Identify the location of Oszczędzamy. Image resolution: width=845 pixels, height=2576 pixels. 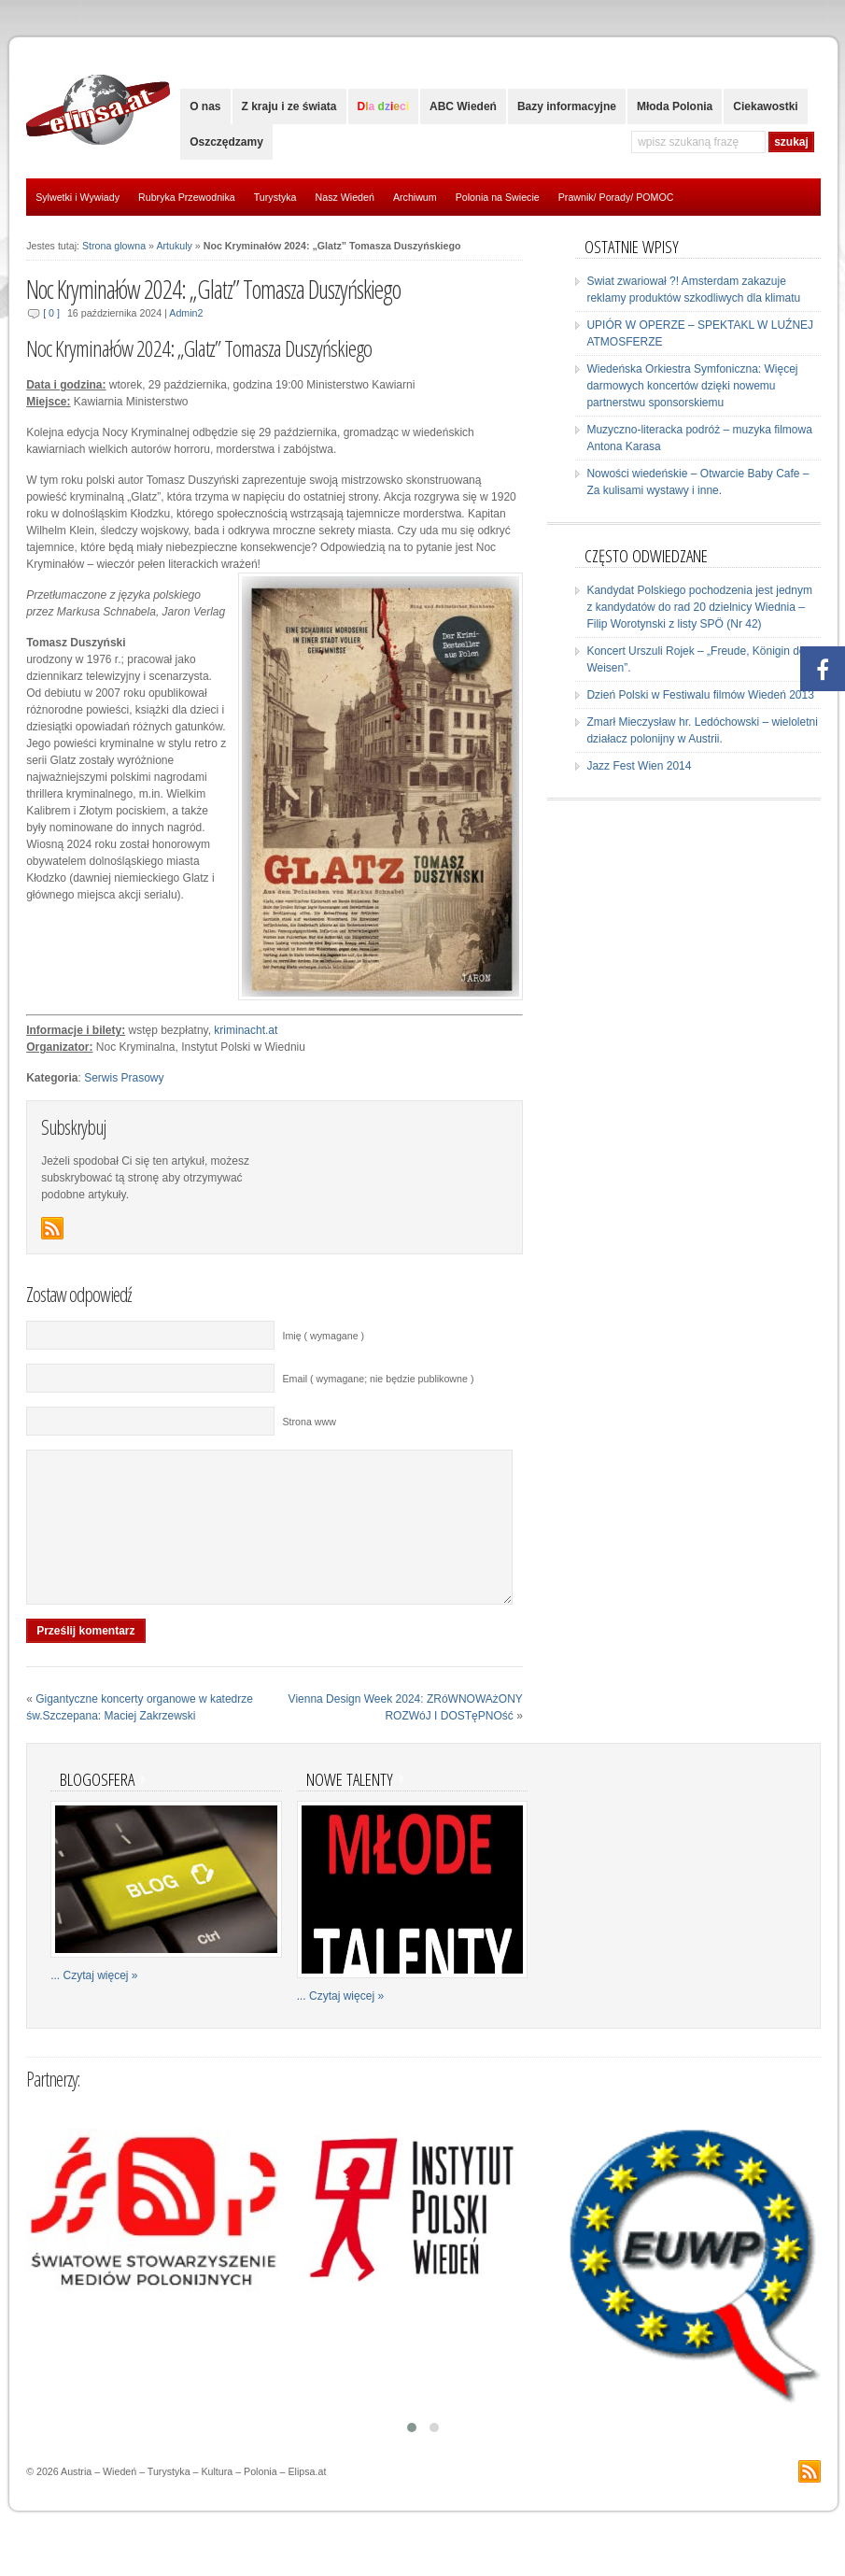
(226, 142).